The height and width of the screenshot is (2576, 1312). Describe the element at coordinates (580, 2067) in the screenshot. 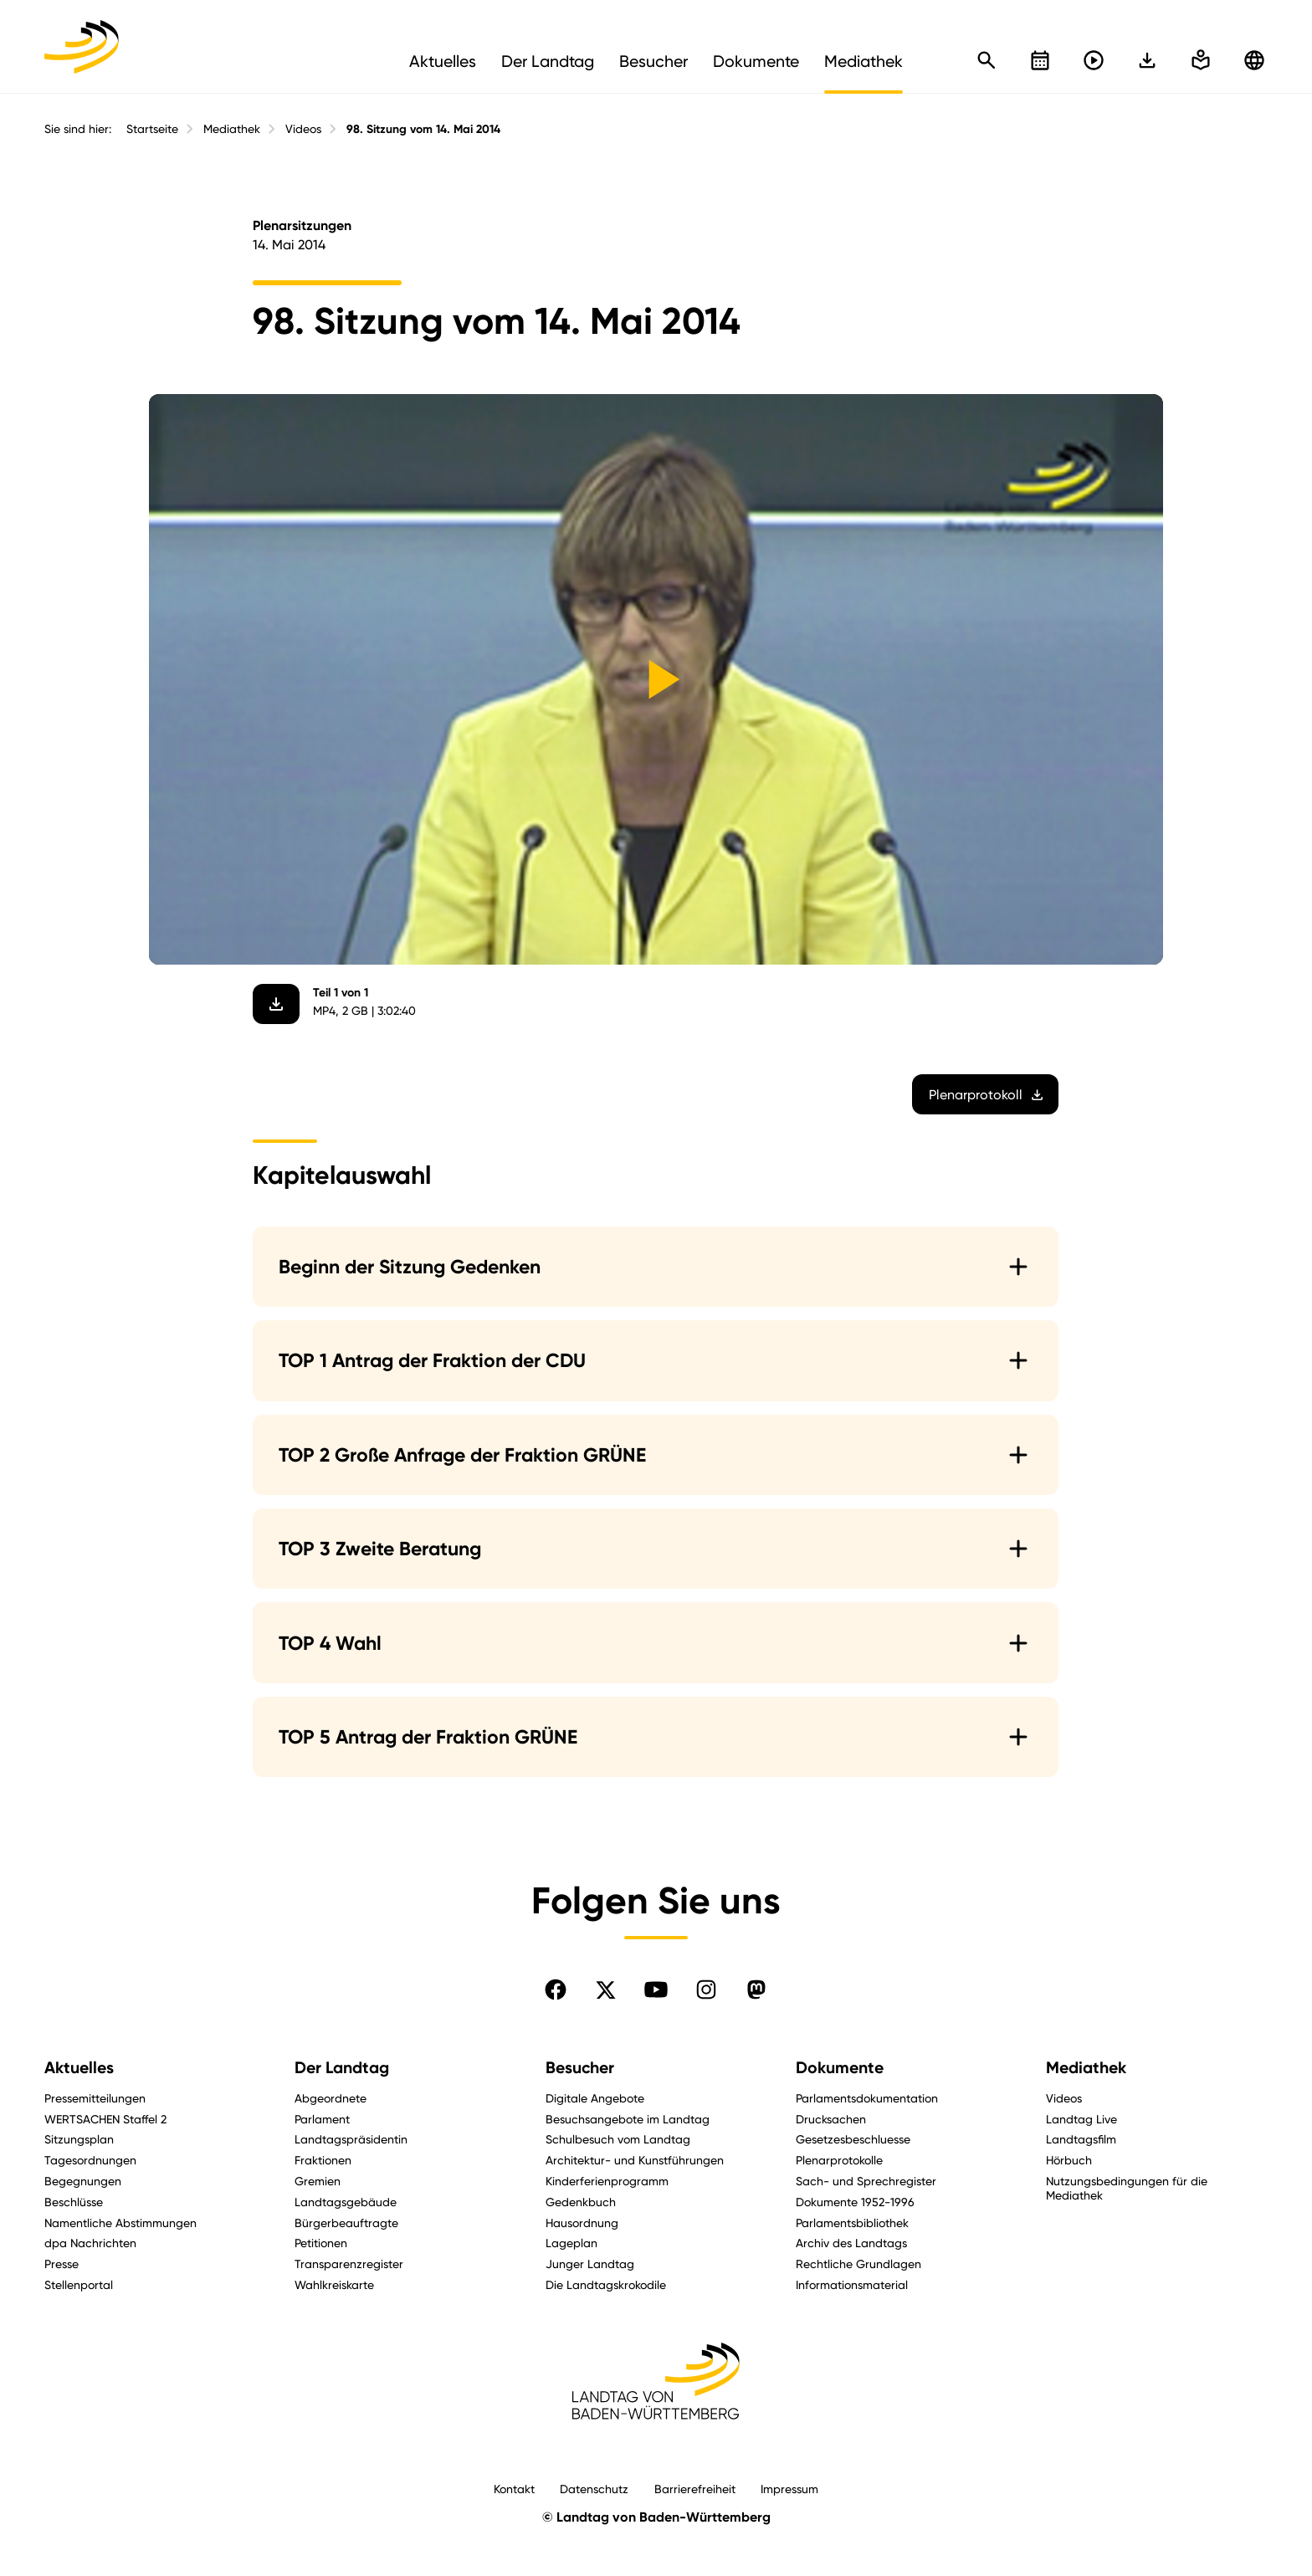

I see `Besucher` at that location.